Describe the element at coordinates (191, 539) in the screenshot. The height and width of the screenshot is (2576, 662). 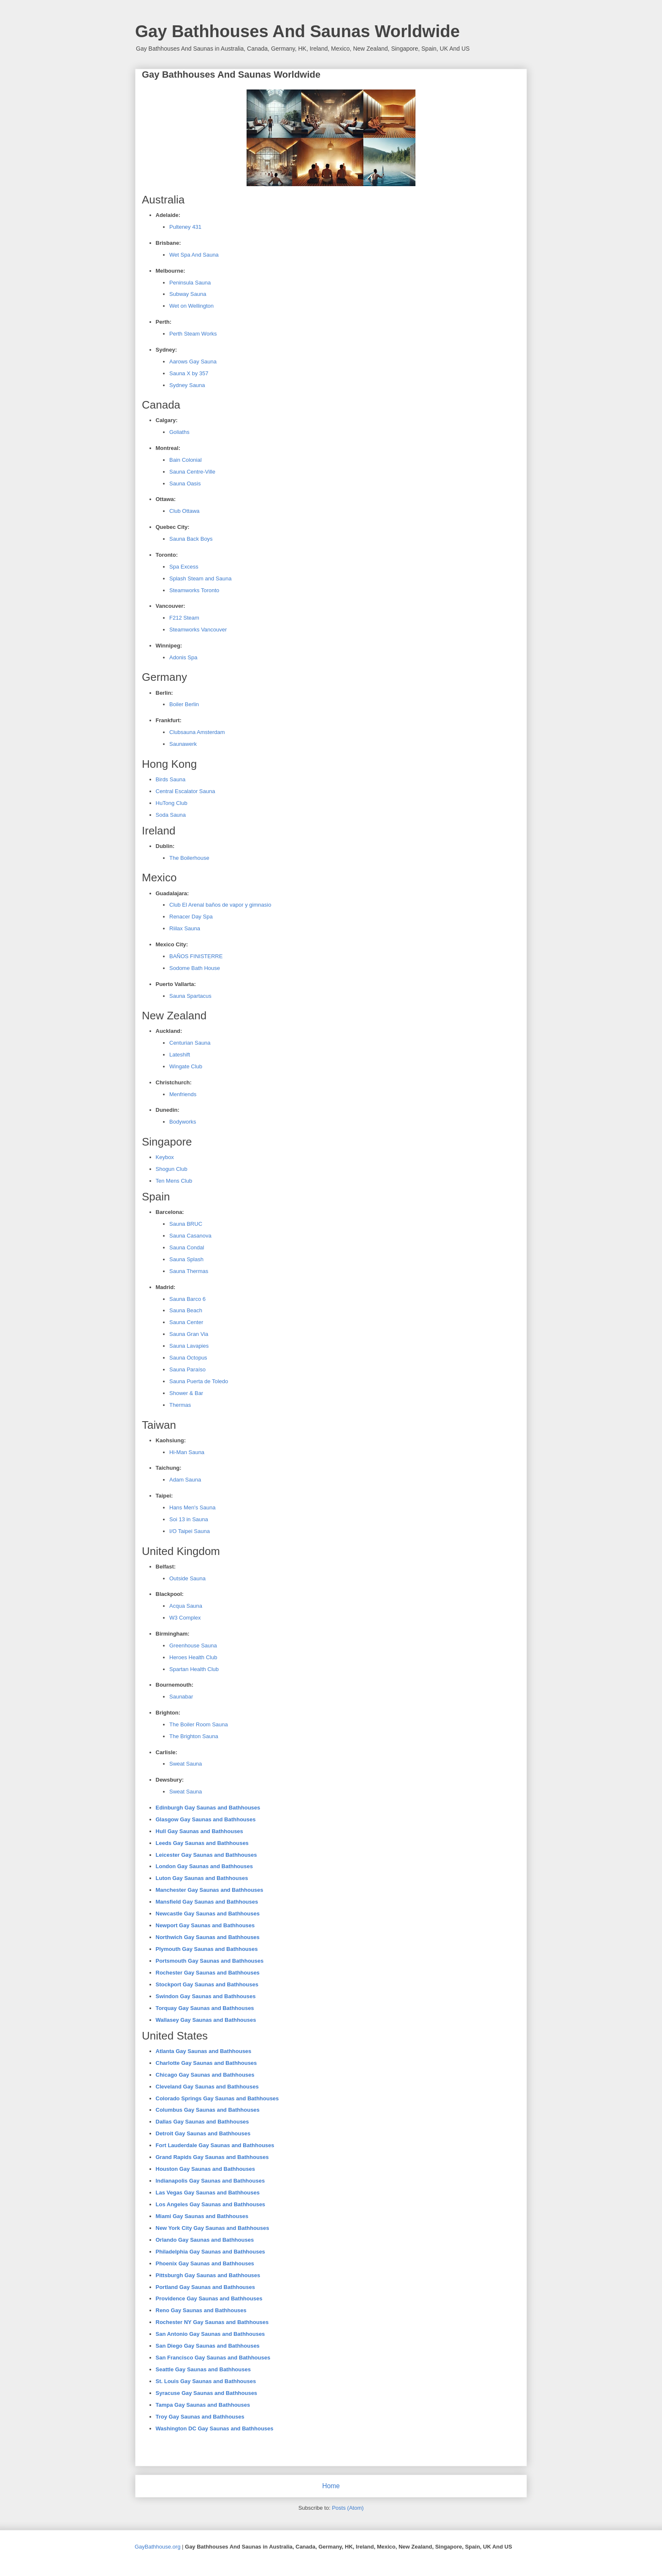
I see `Sauna Back Boys` at that location.